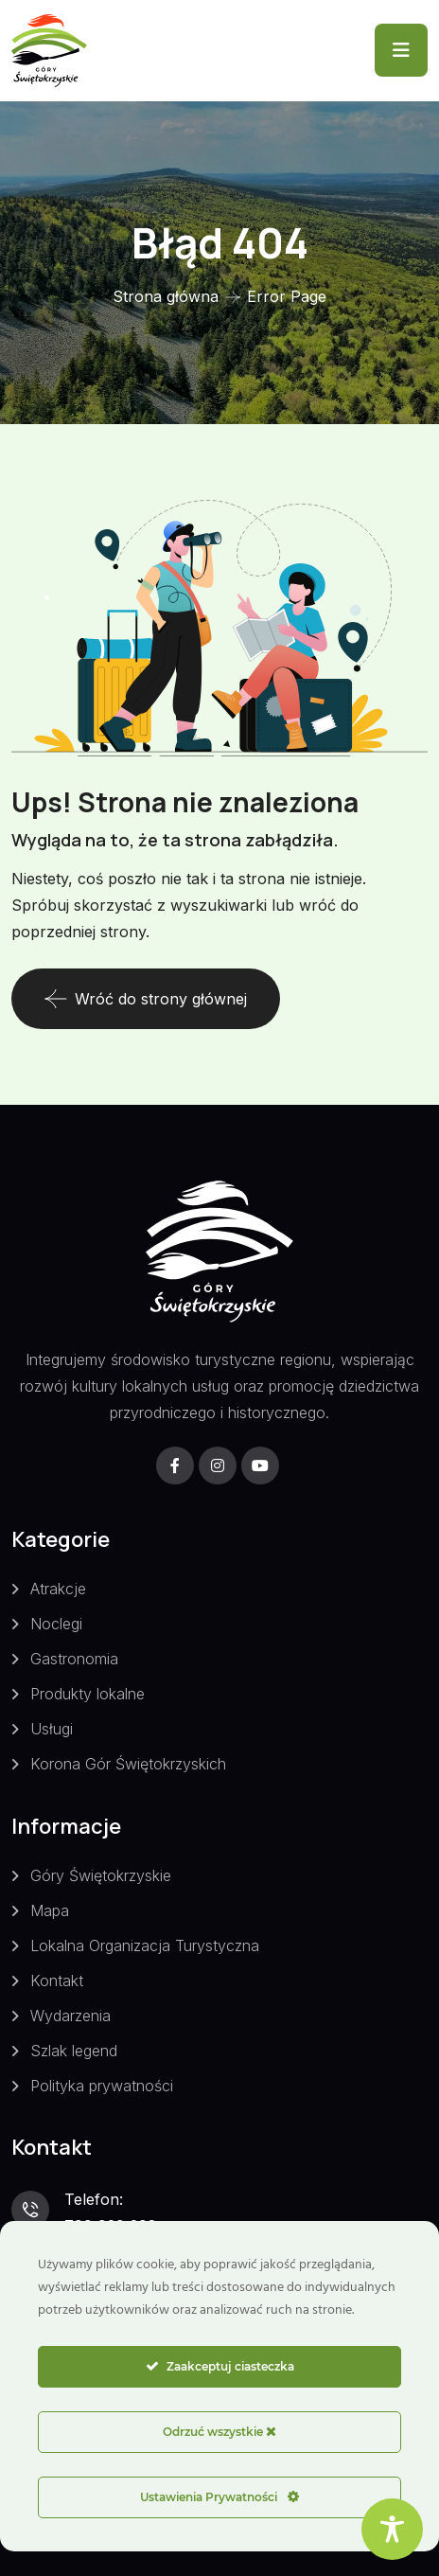  Describe the element at coordinates (145, 998) in the screenshot. I see `Wróć do strony głównej` at that location.